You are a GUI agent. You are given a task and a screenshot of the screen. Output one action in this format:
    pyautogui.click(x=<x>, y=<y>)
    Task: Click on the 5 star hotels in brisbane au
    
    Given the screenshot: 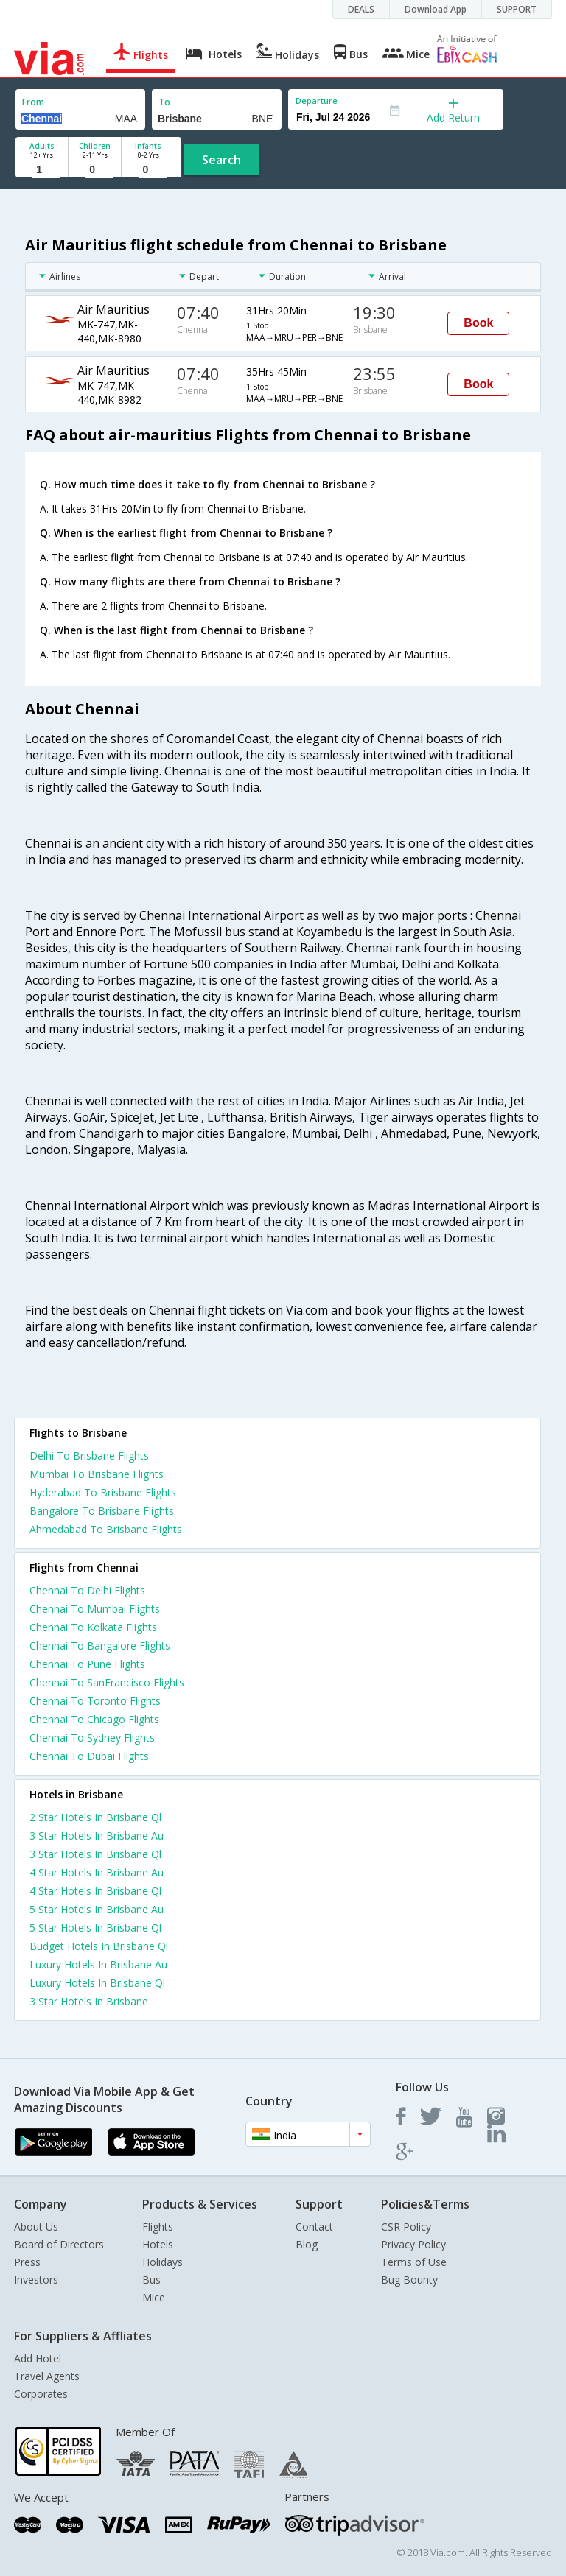 What is the action you would take?
    pyautogui.click(x=96, y=1909)
    